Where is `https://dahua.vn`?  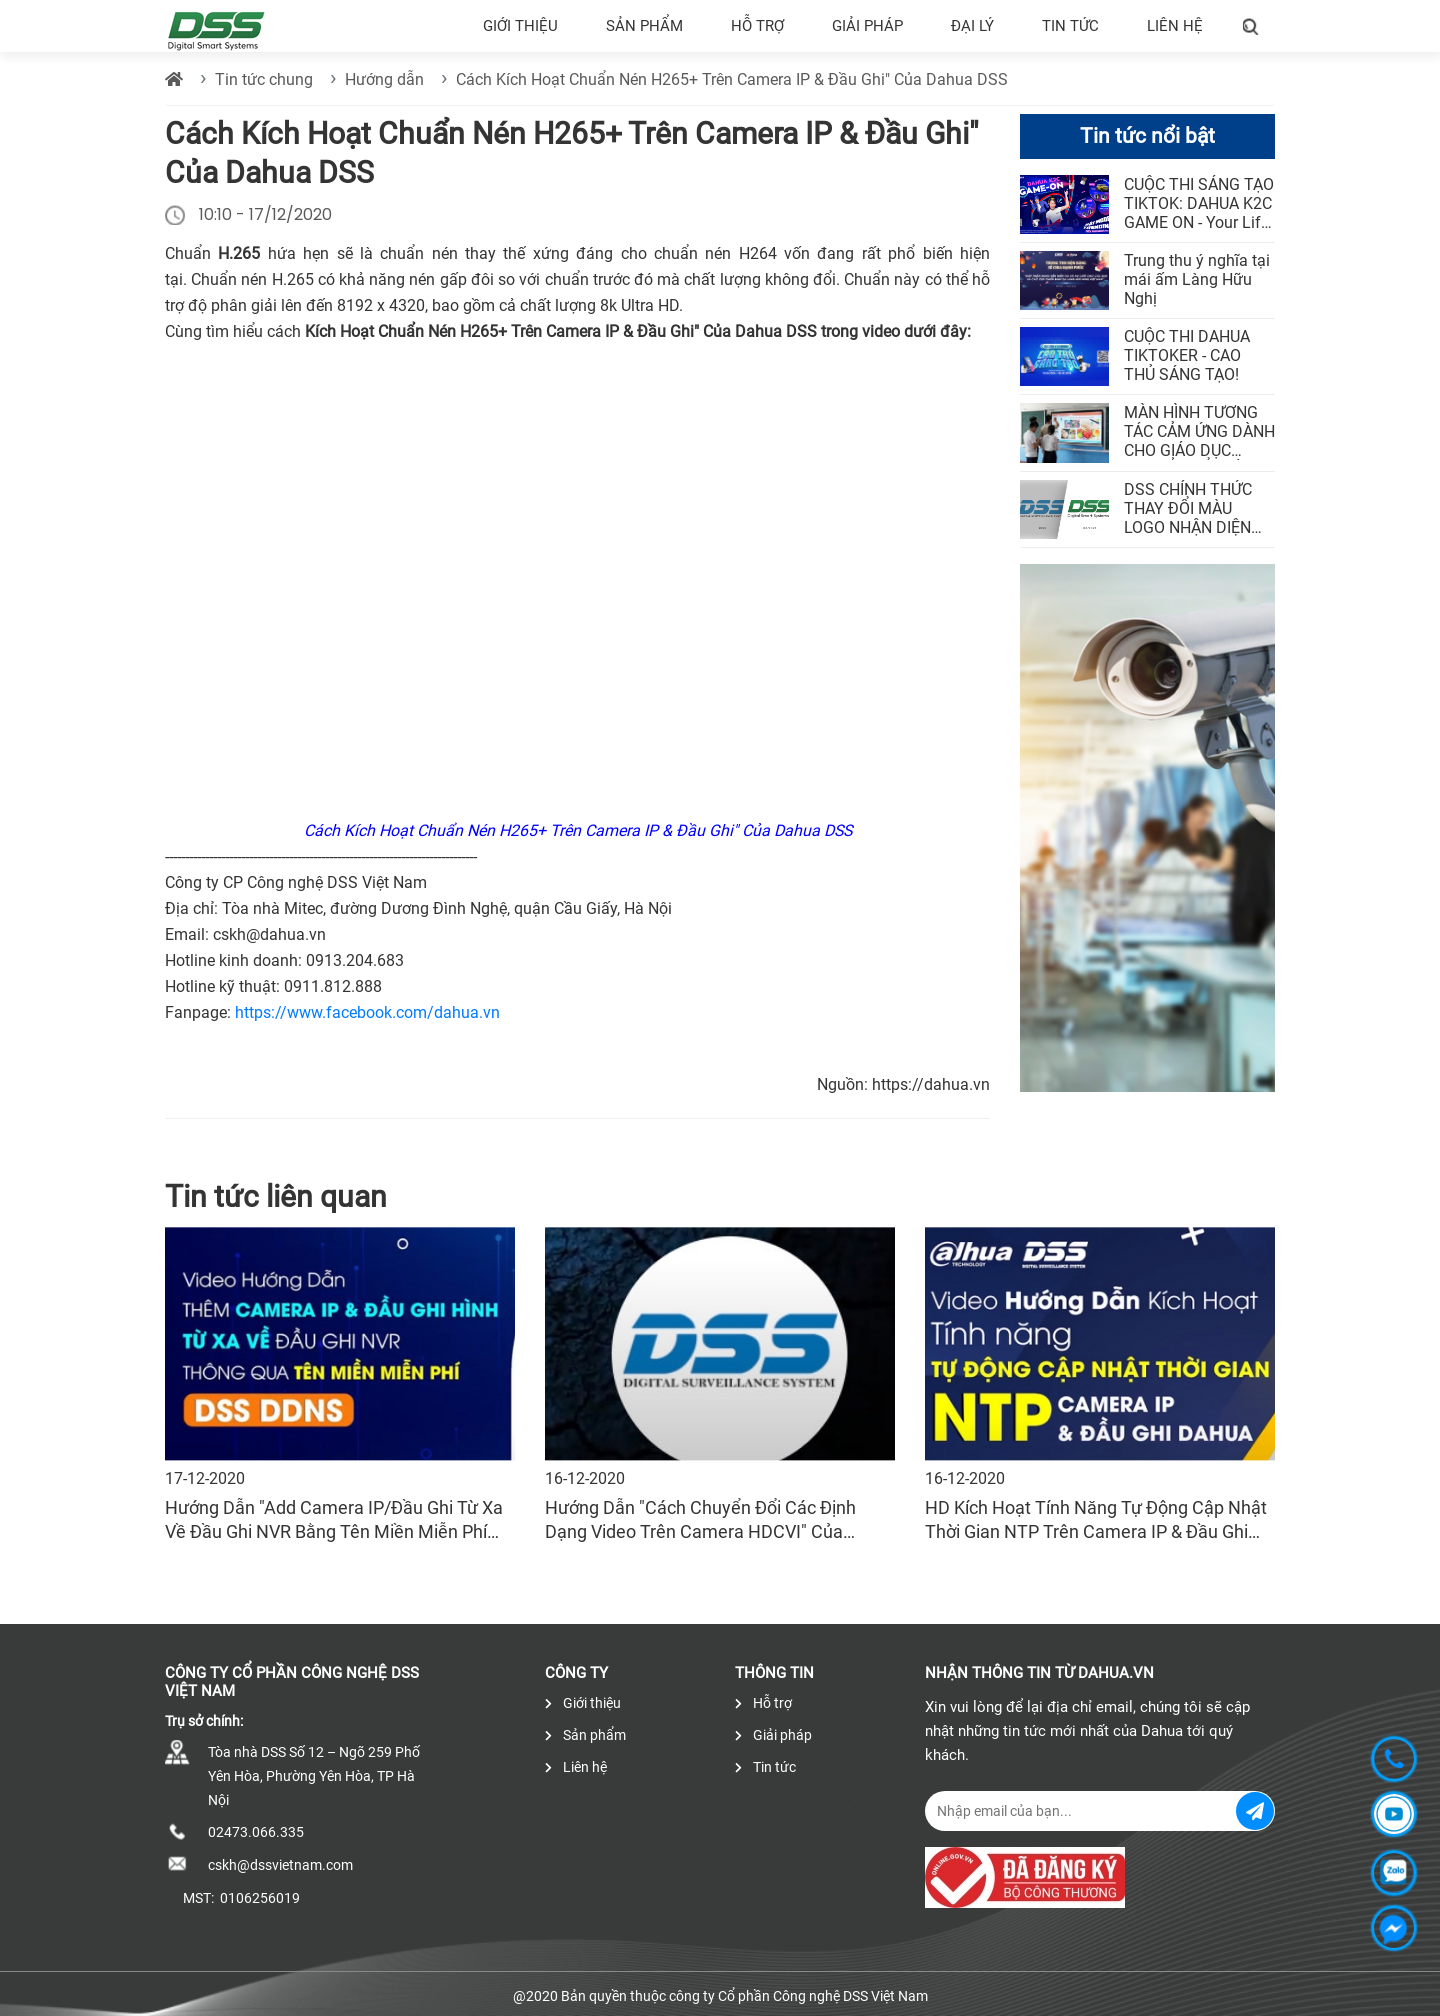
https://dahua.vn is located at coordinates (931, 1084).